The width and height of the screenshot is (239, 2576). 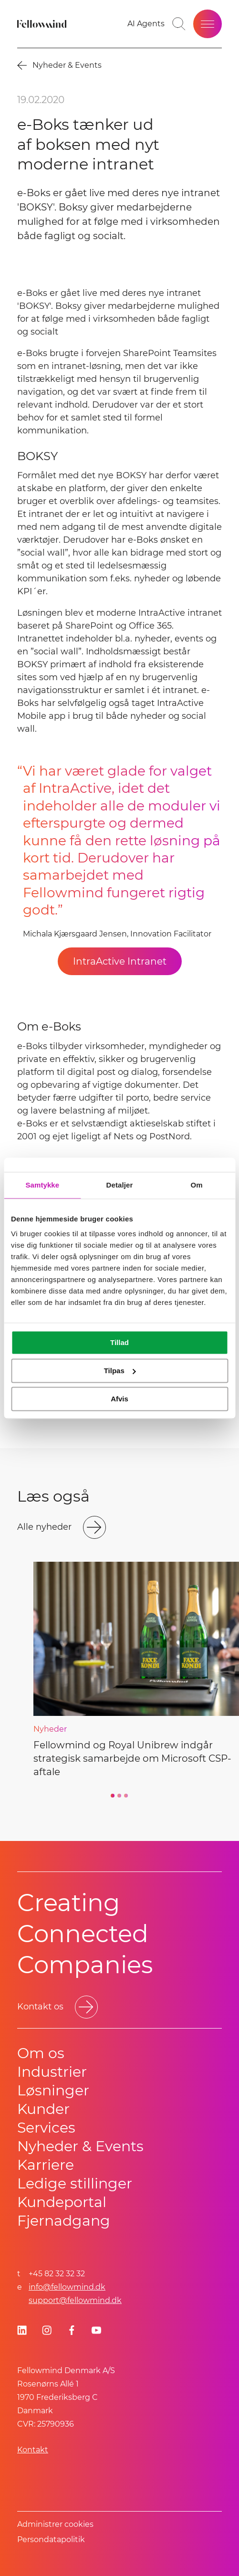 What do you see at coordinates (61, 2202) in the screenshot?
I see `Kundeportal` at bounding box center [61, 2202].